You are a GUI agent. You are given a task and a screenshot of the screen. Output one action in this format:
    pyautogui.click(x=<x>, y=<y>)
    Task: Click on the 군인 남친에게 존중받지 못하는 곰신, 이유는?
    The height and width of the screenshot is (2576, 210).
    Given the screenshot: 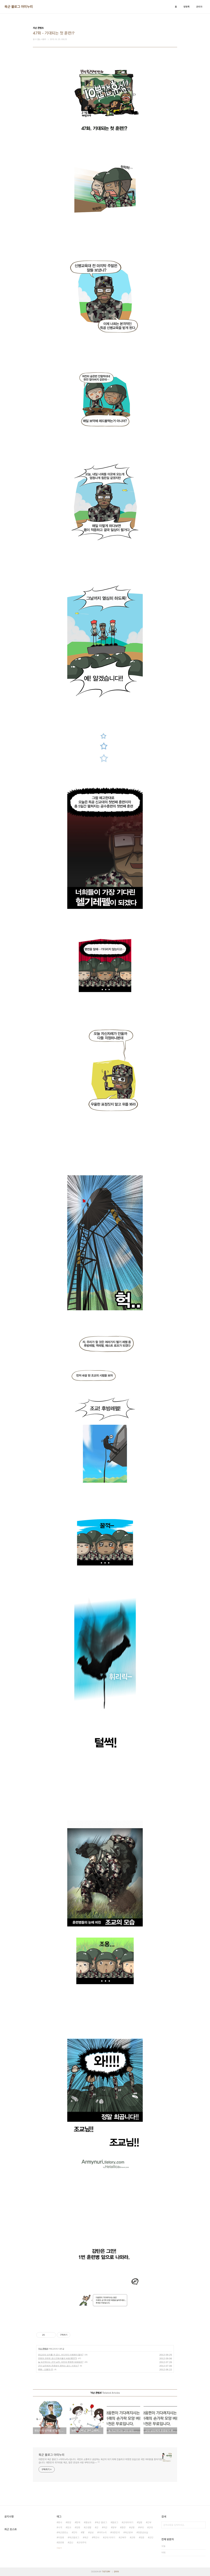 What is the action you would take?
    pyautogui.click(x=58, y=2366)
    